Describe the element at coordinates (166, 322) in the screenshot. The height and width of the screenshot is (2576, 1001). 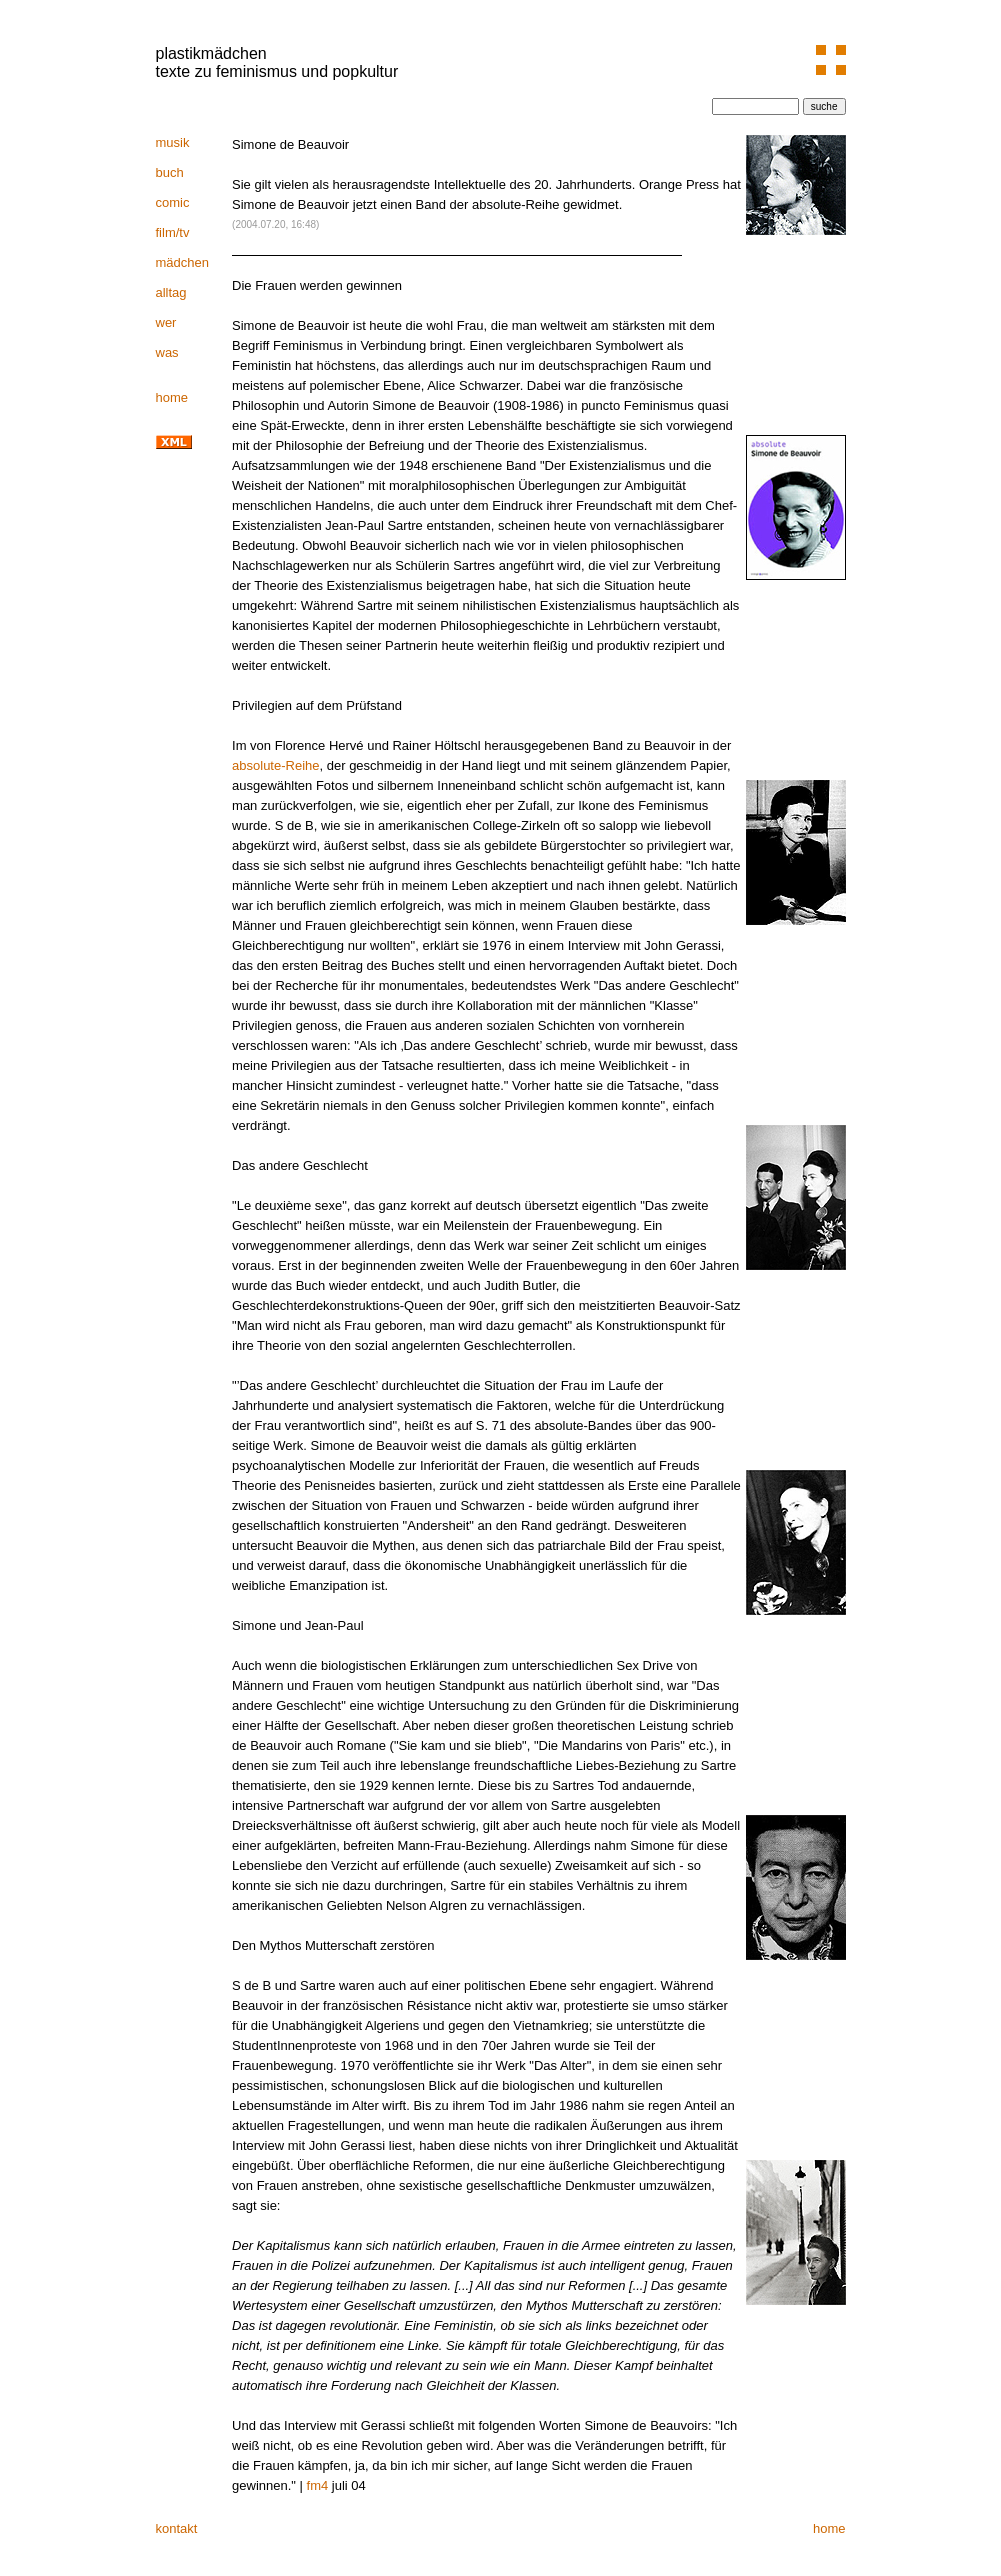
I see `wer` at that location.